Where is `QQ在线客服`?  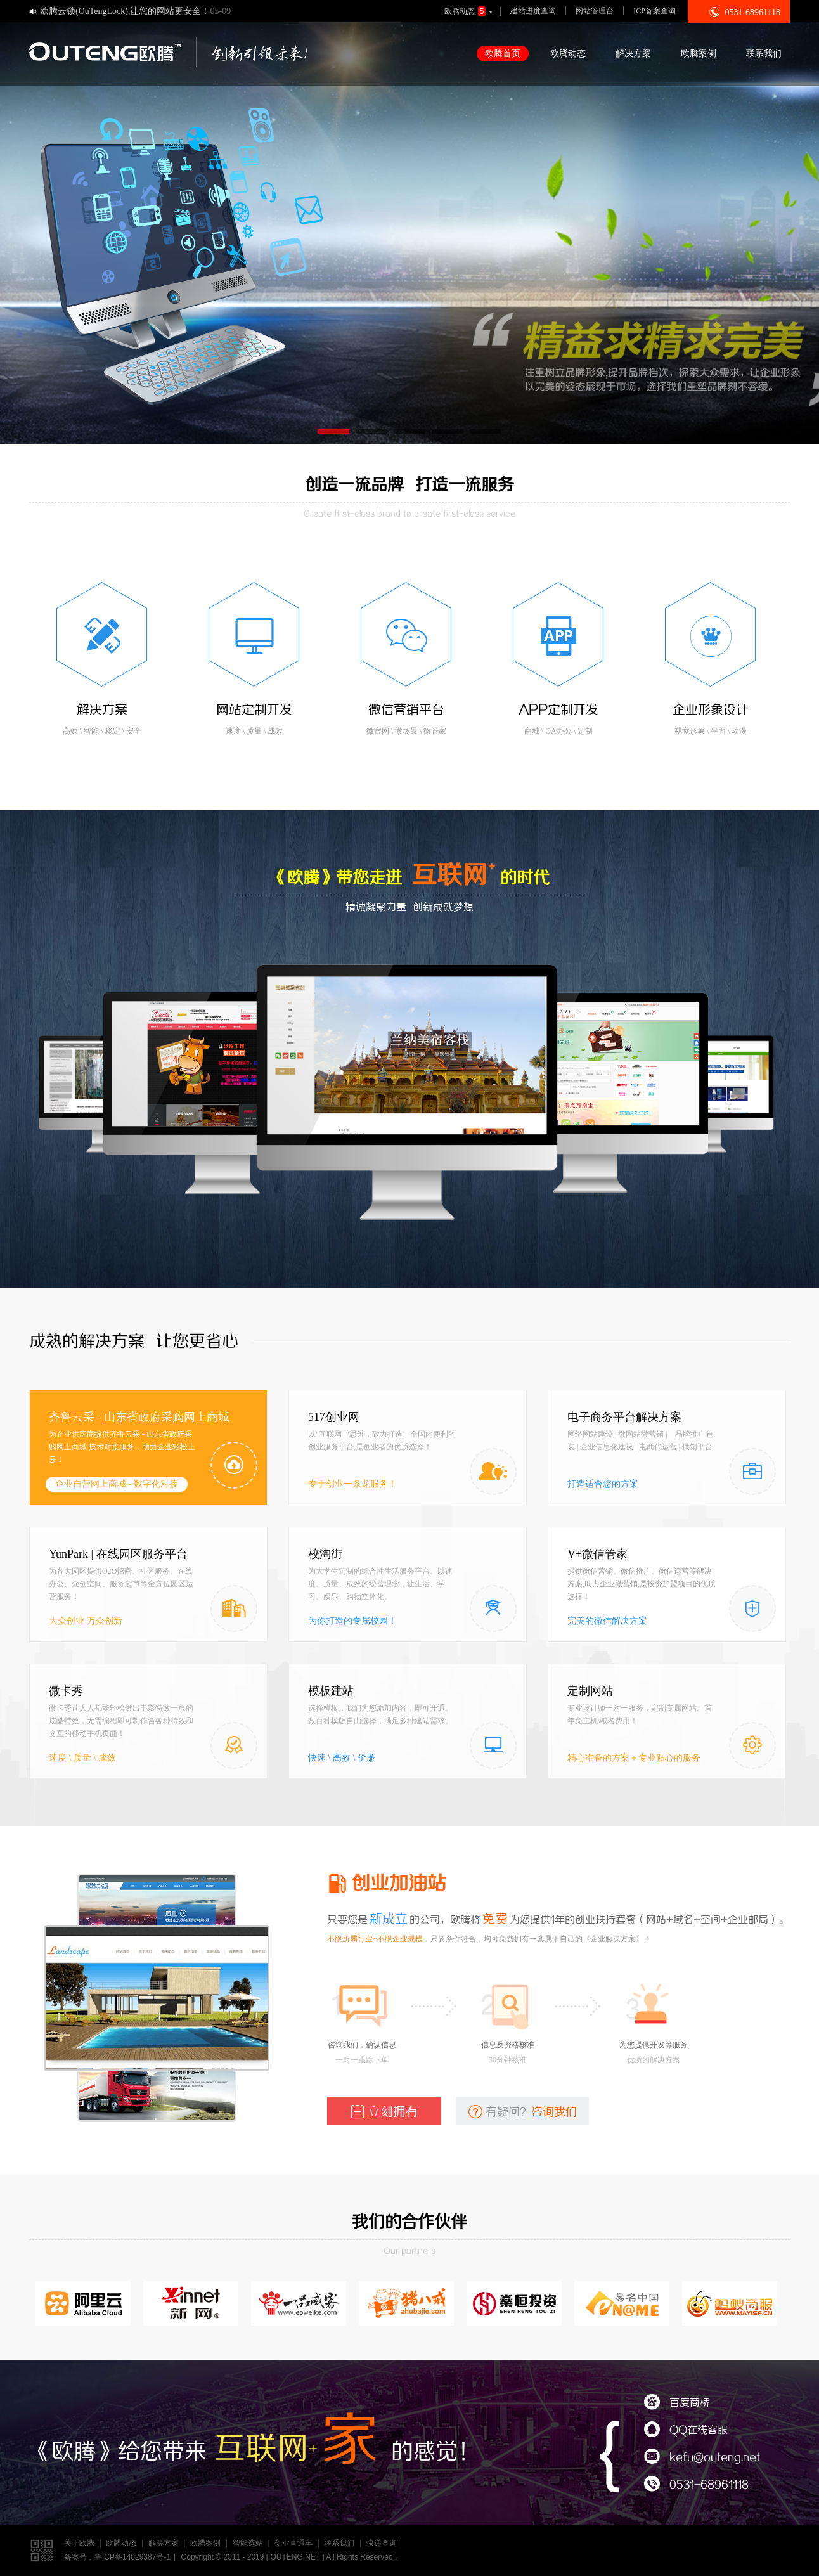
QQ在线客服 is located at coordinates (686, 2430).